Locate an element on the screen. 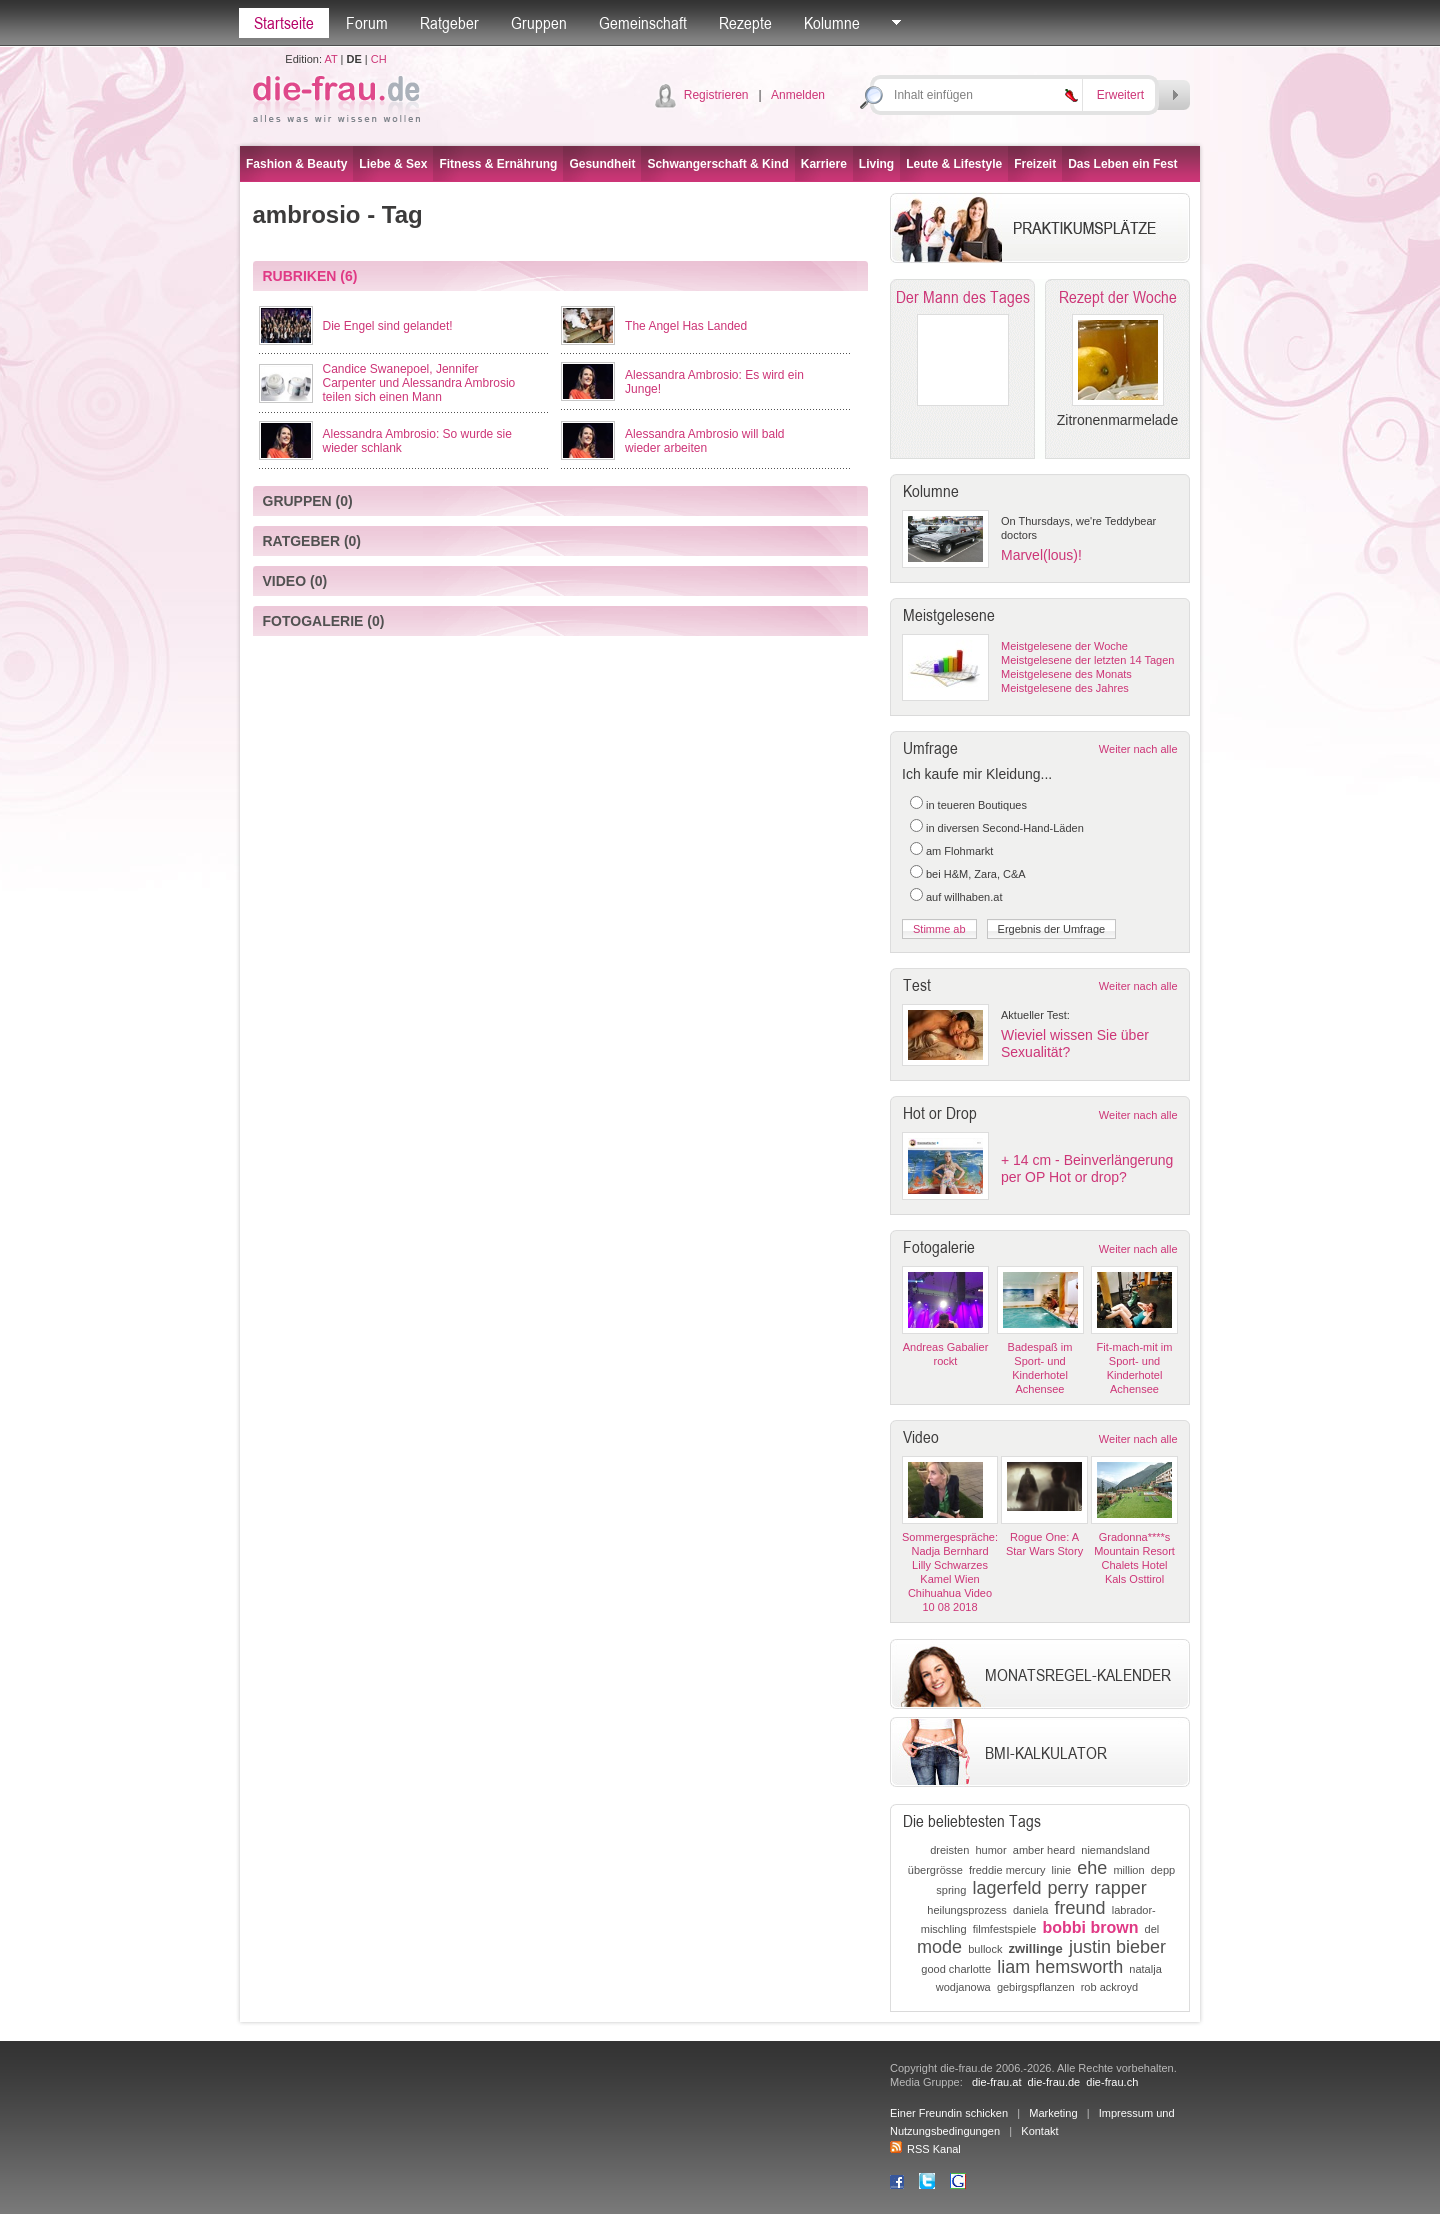  bullock is located at coordinates (985, 1949).